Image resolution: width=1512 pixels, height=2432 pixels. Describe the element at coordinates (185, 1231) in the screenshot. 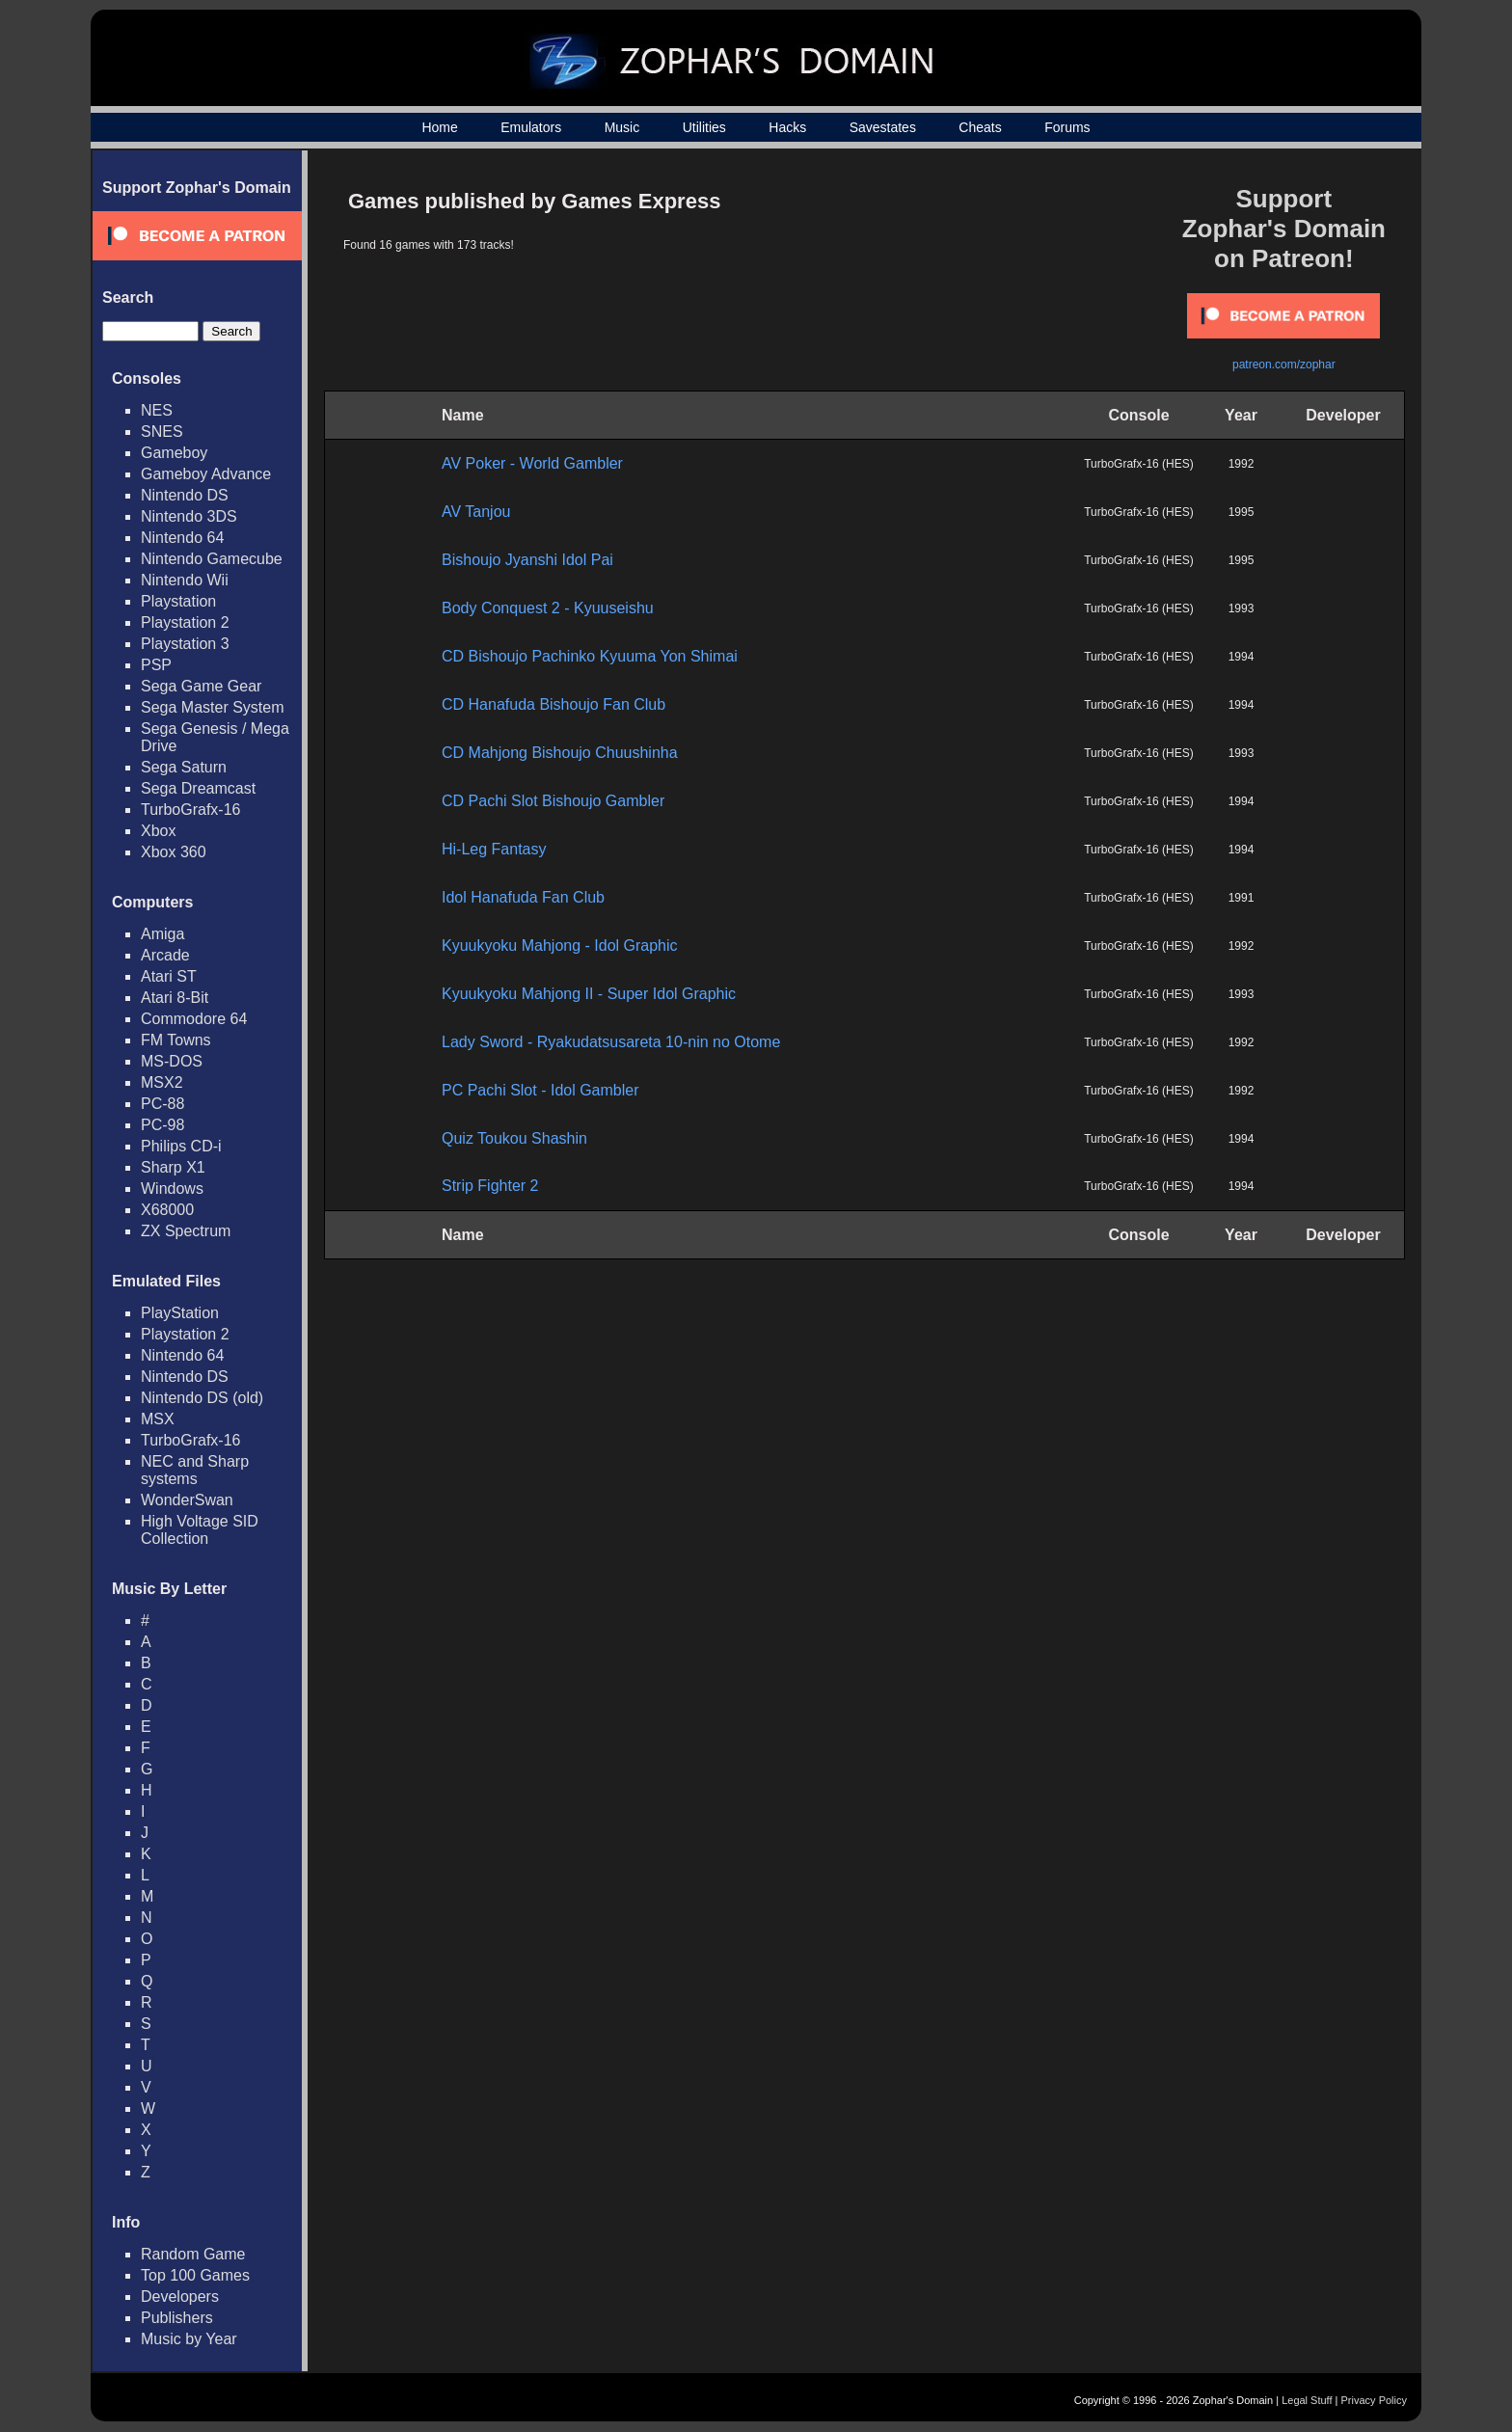

I see `ZX Spectrum` at that location.